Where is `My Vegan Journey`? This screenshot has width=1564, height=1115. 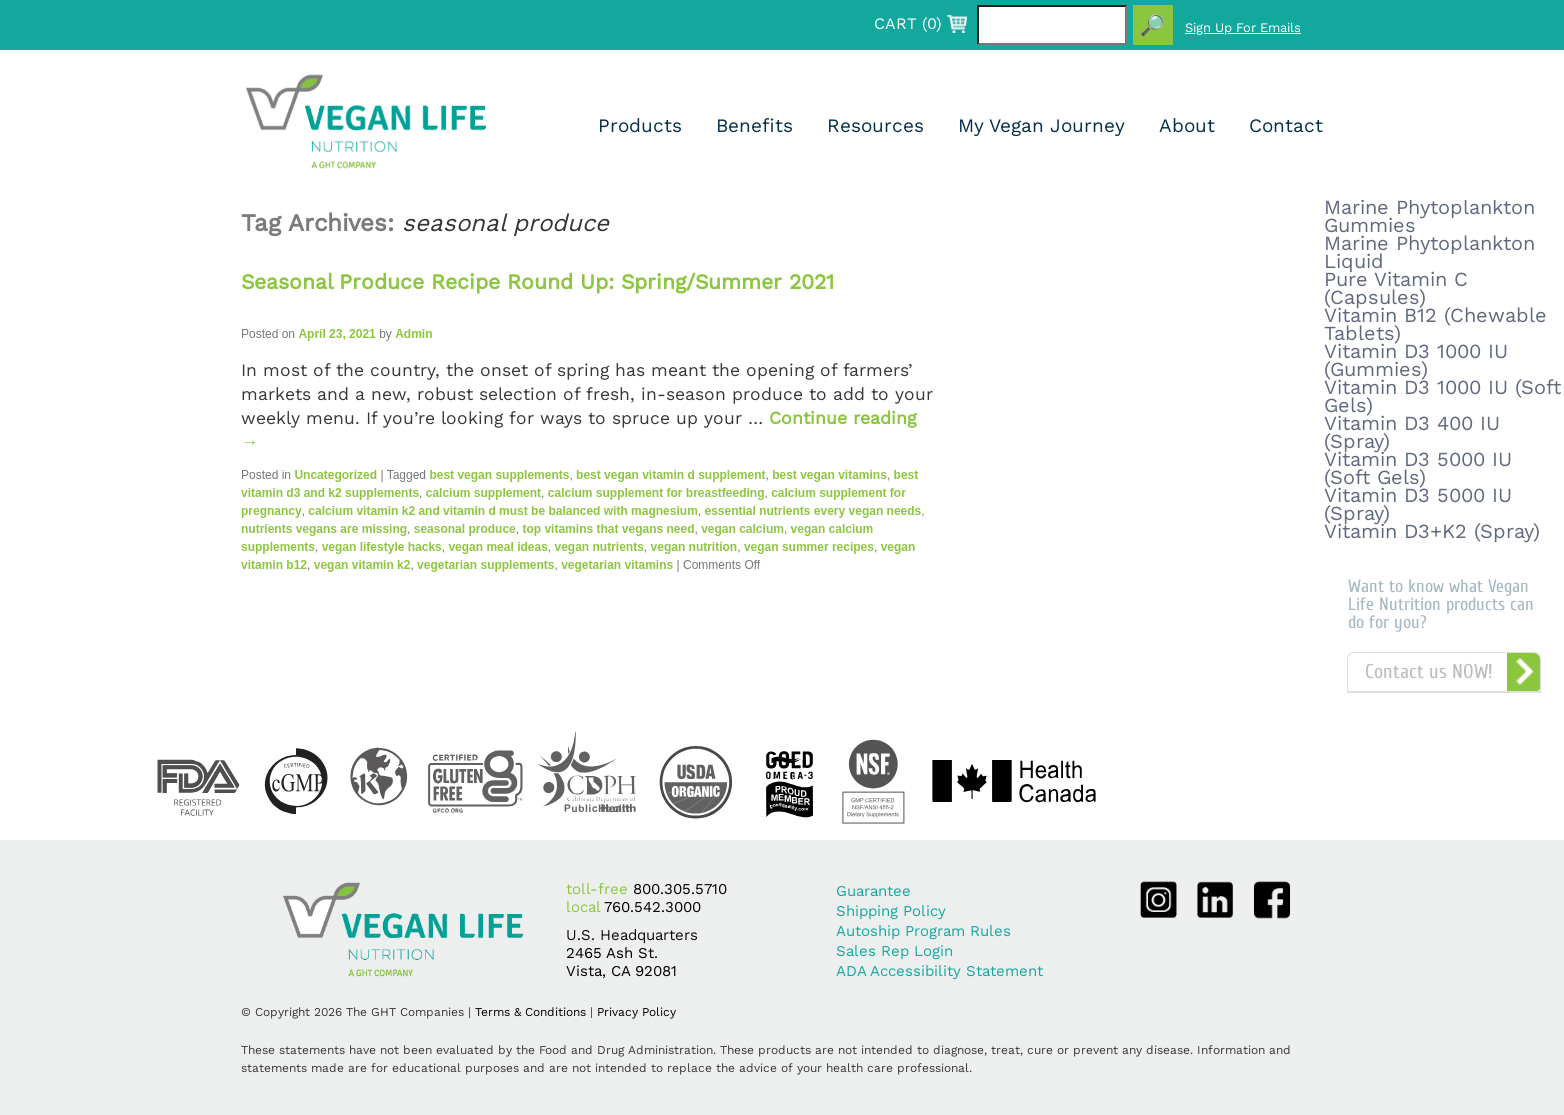 My Vegan Journey is located at coordinates (1041, 125).